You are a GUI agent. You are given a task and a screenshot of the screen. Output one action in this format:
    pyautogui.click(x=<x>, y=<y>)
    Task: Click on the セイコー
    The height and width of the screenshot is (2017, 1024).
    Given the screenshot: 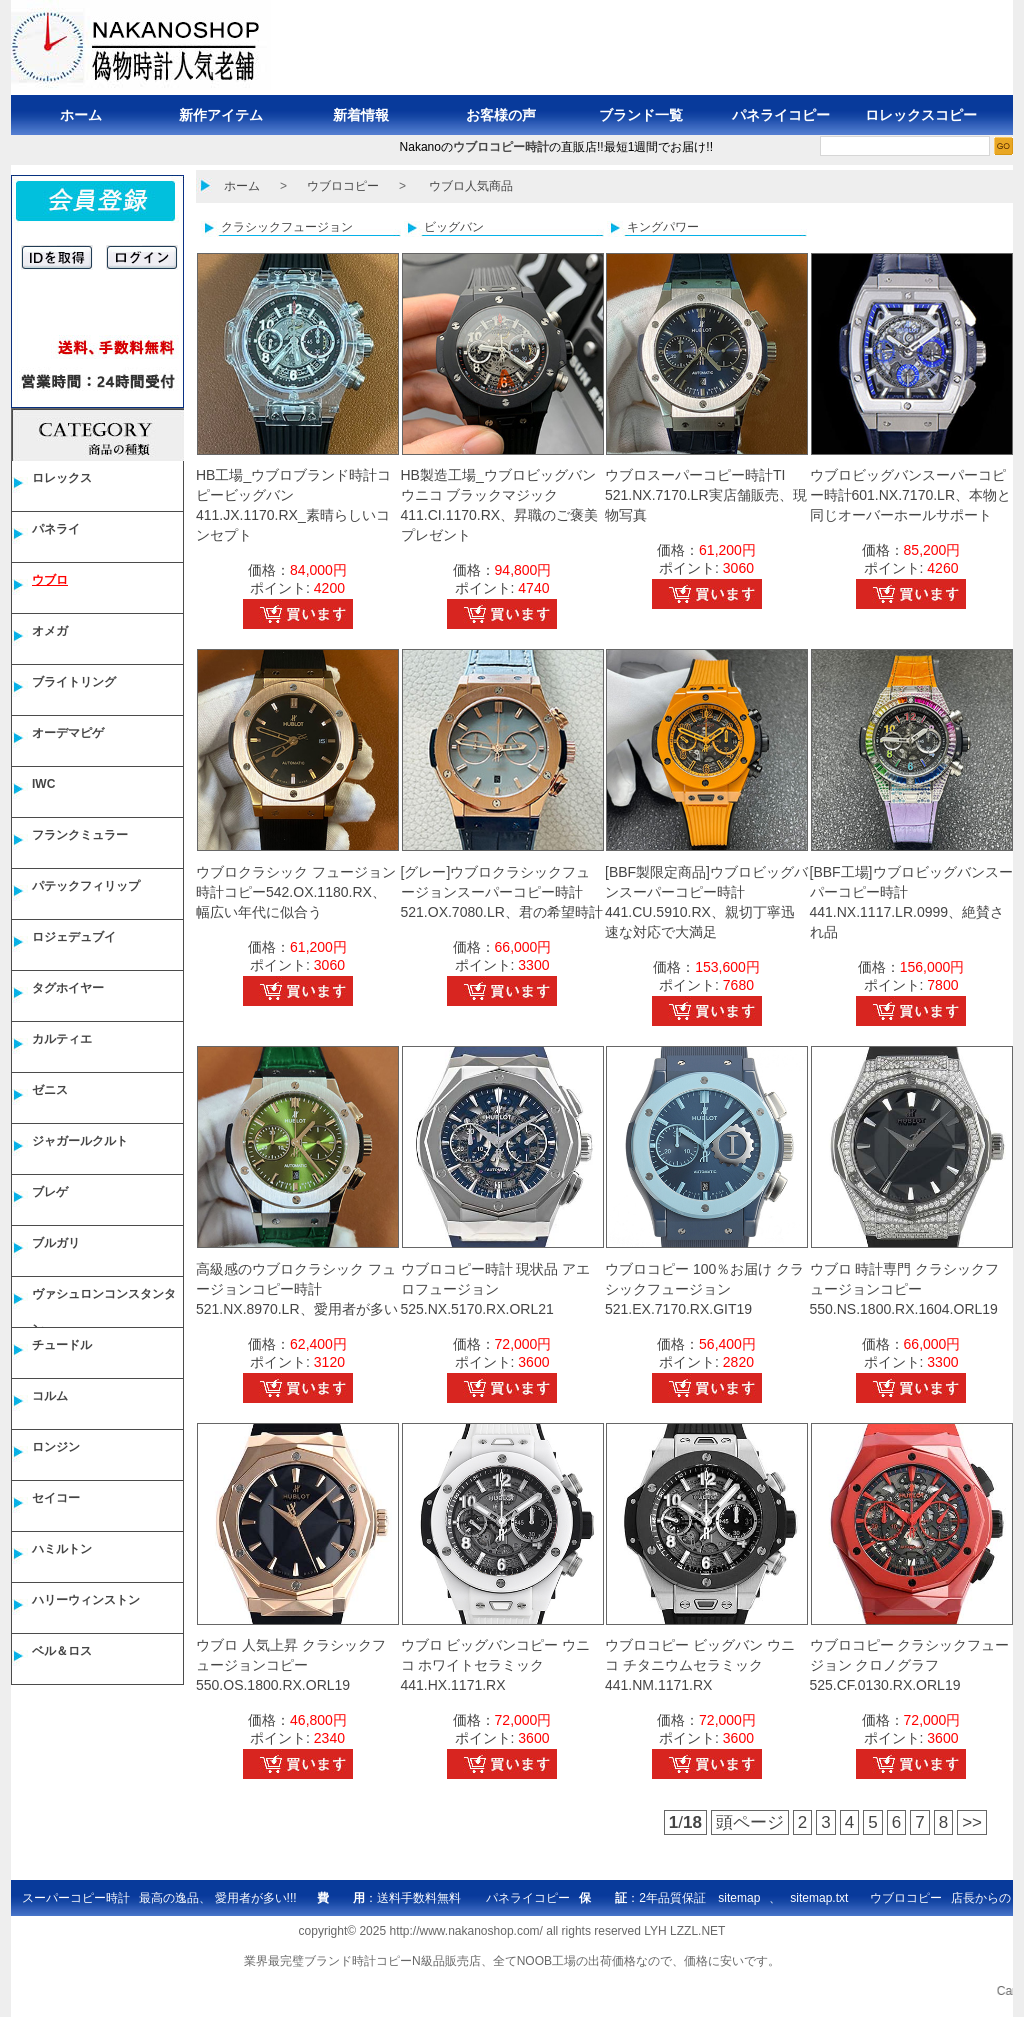 What is the action you would take?
    pyautogui.click(x=56, y=1498)
    